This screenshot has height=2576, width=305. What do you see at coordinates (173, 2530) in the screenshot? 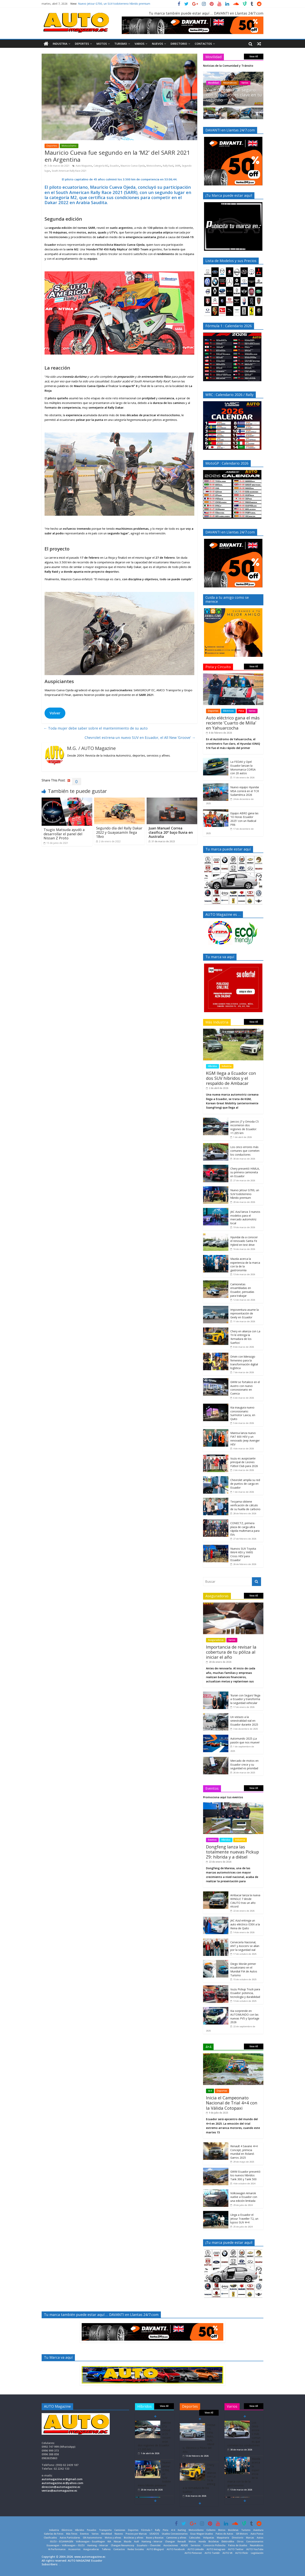
I see `4×4` at bounding box center [173, 2530].